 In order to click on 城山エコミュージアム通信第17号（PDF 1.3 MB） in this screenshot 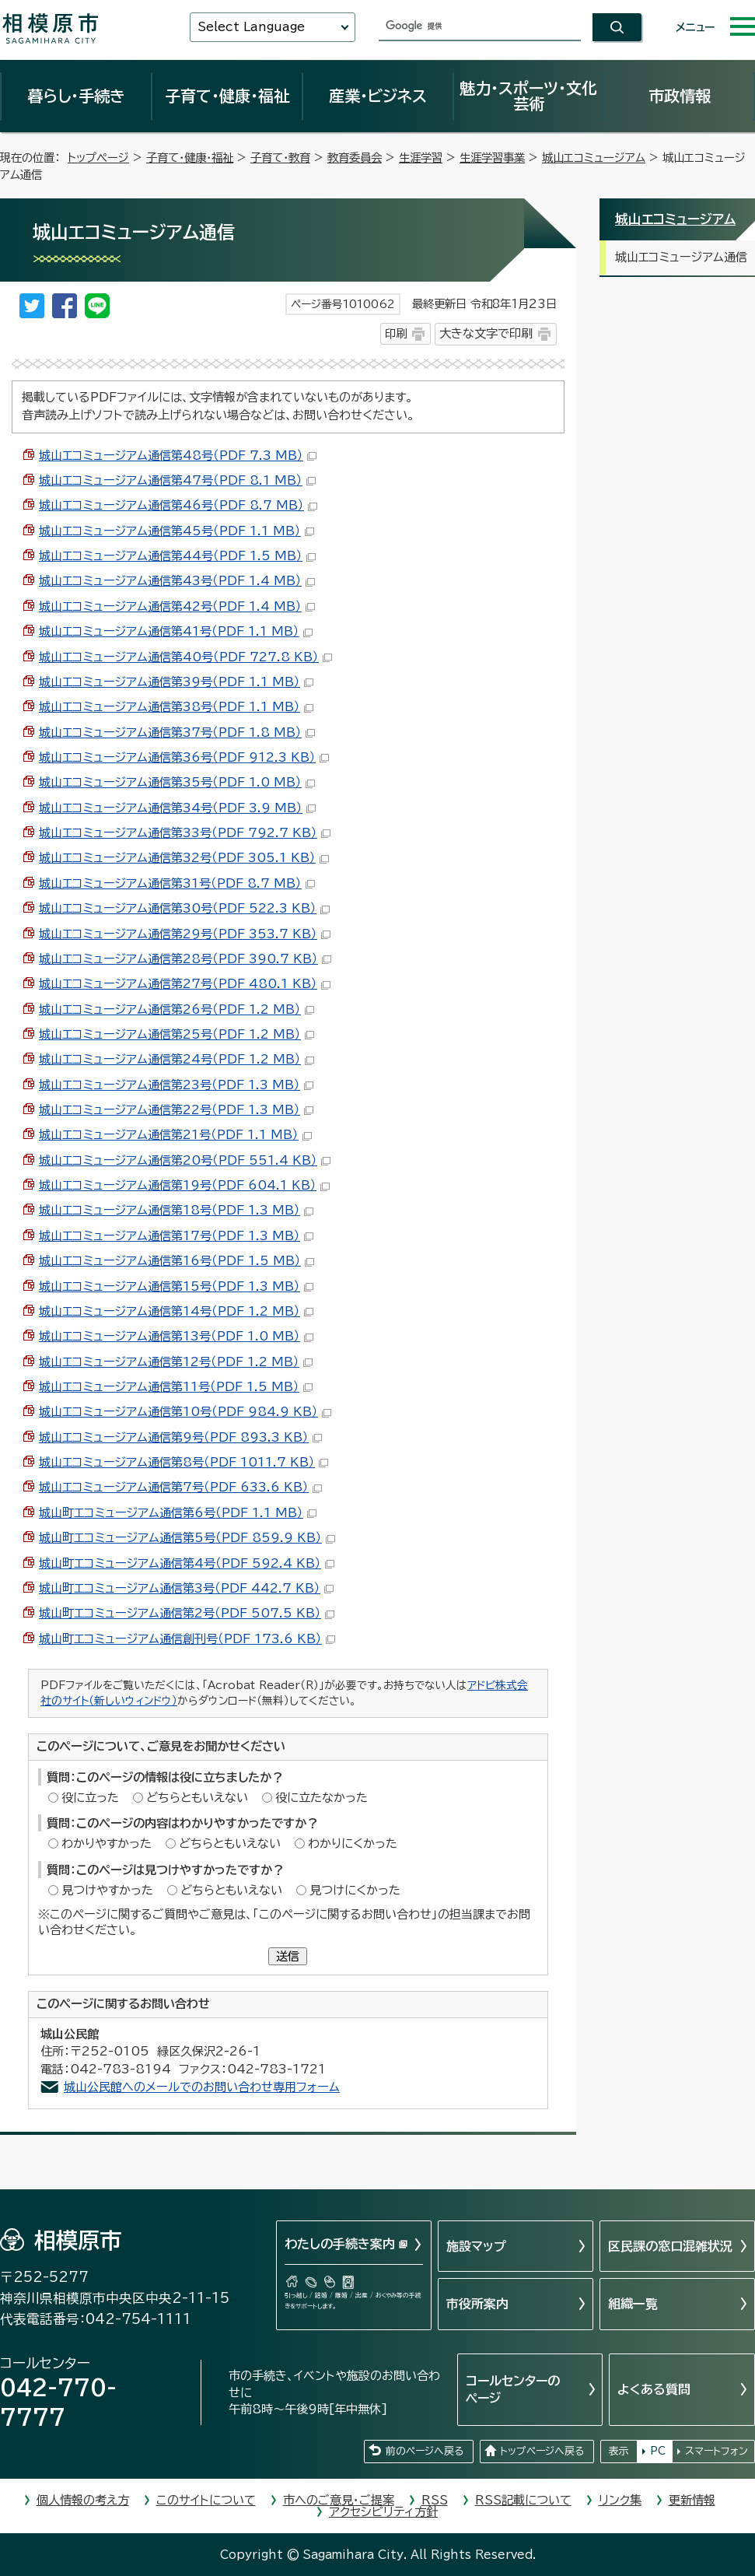, I will do `click(176, 1236)`.